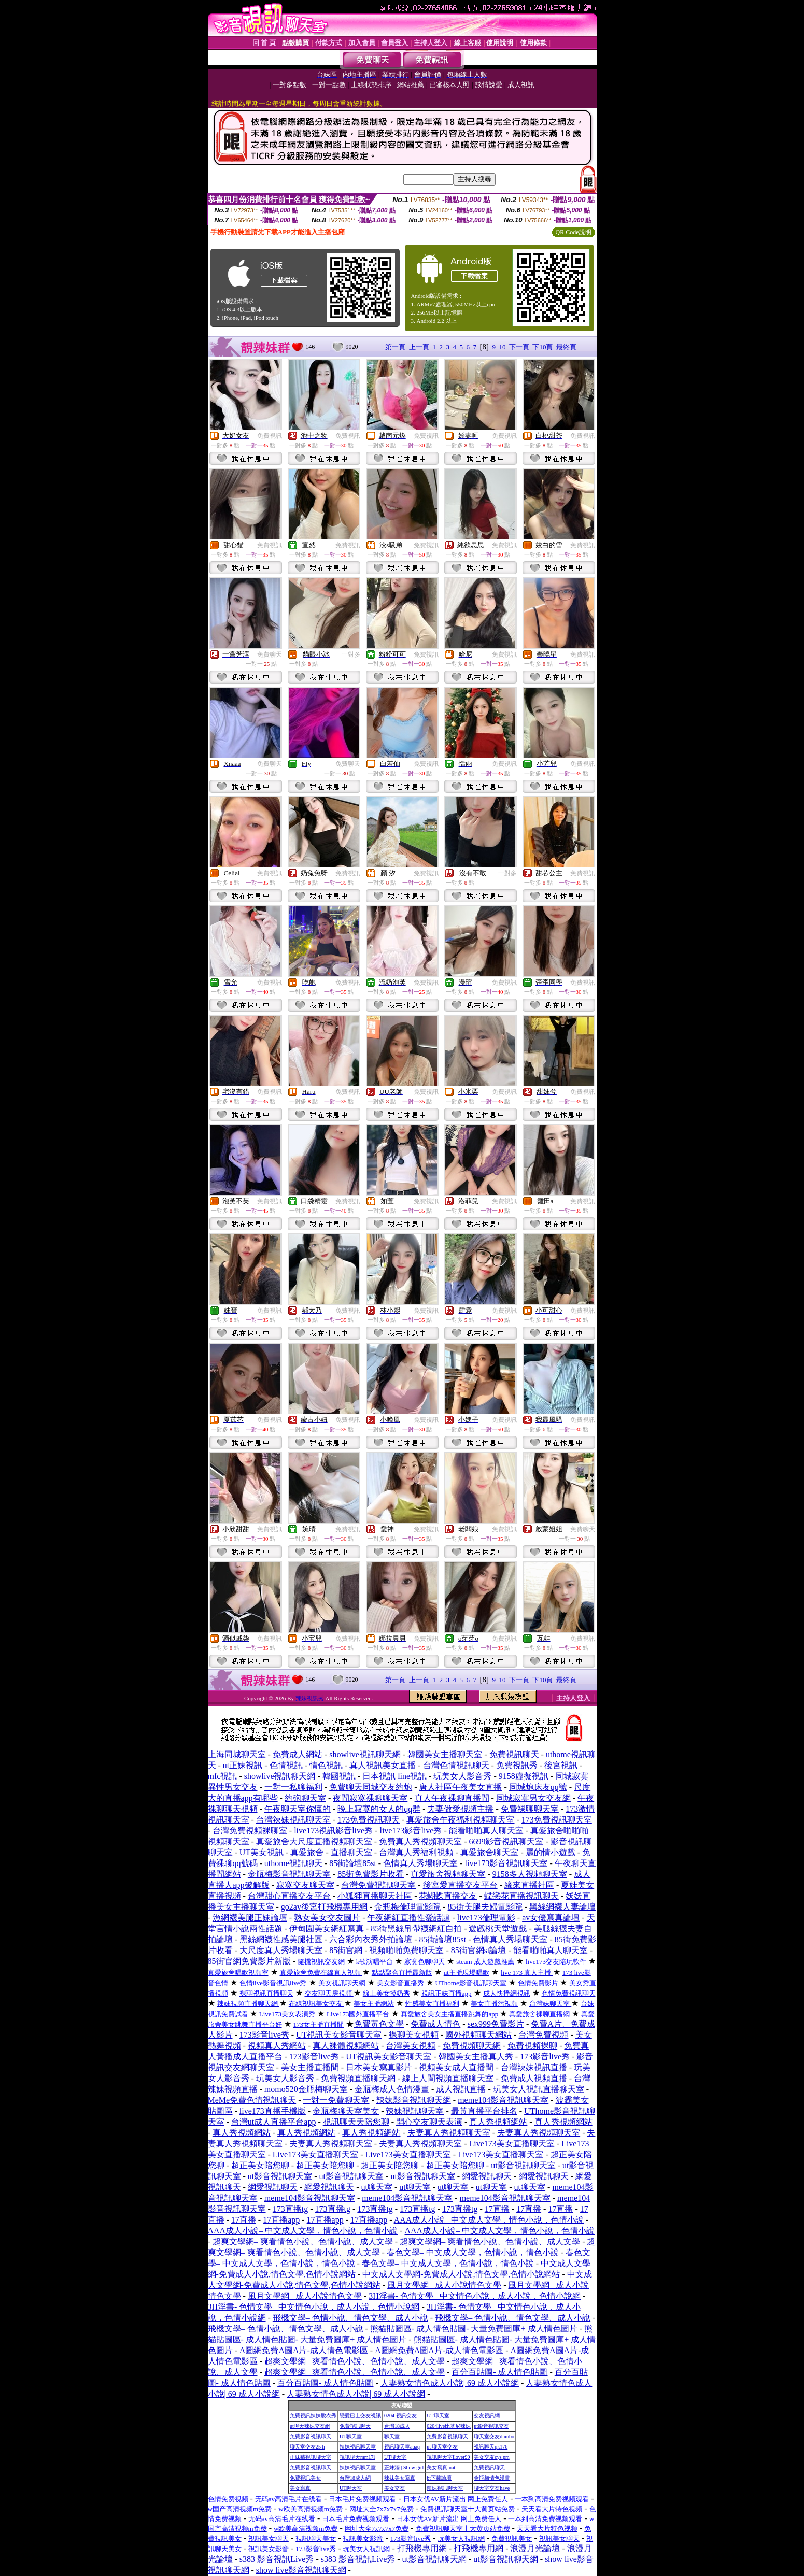  Describe the element at coordinates (556, 1819) in the screenshot. I see `173免費視訊聊天室` at that location.